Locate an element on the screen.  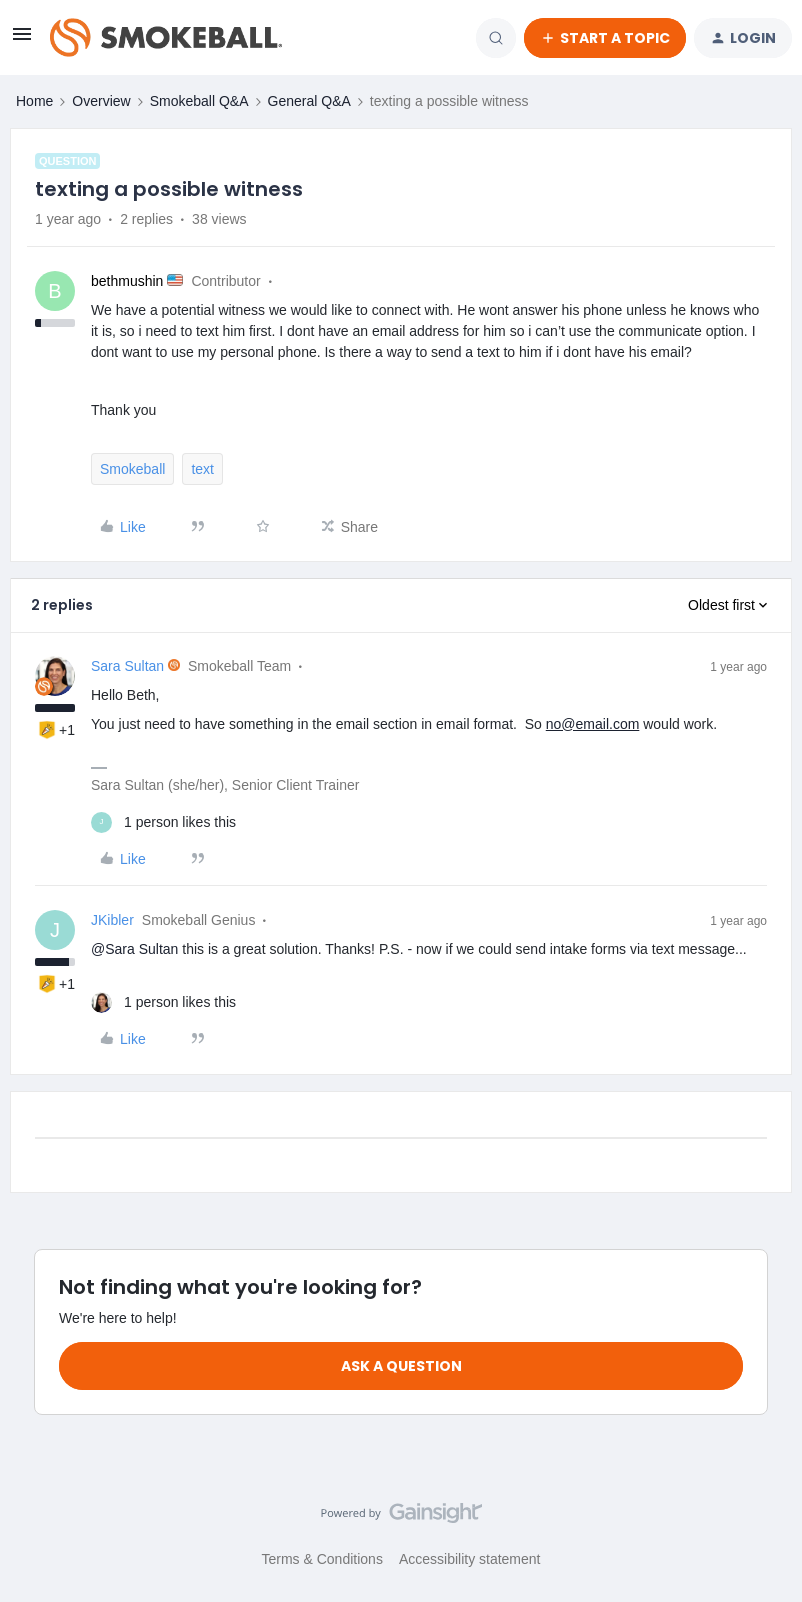
Sara Sultan is located at coordinates (127, 666).